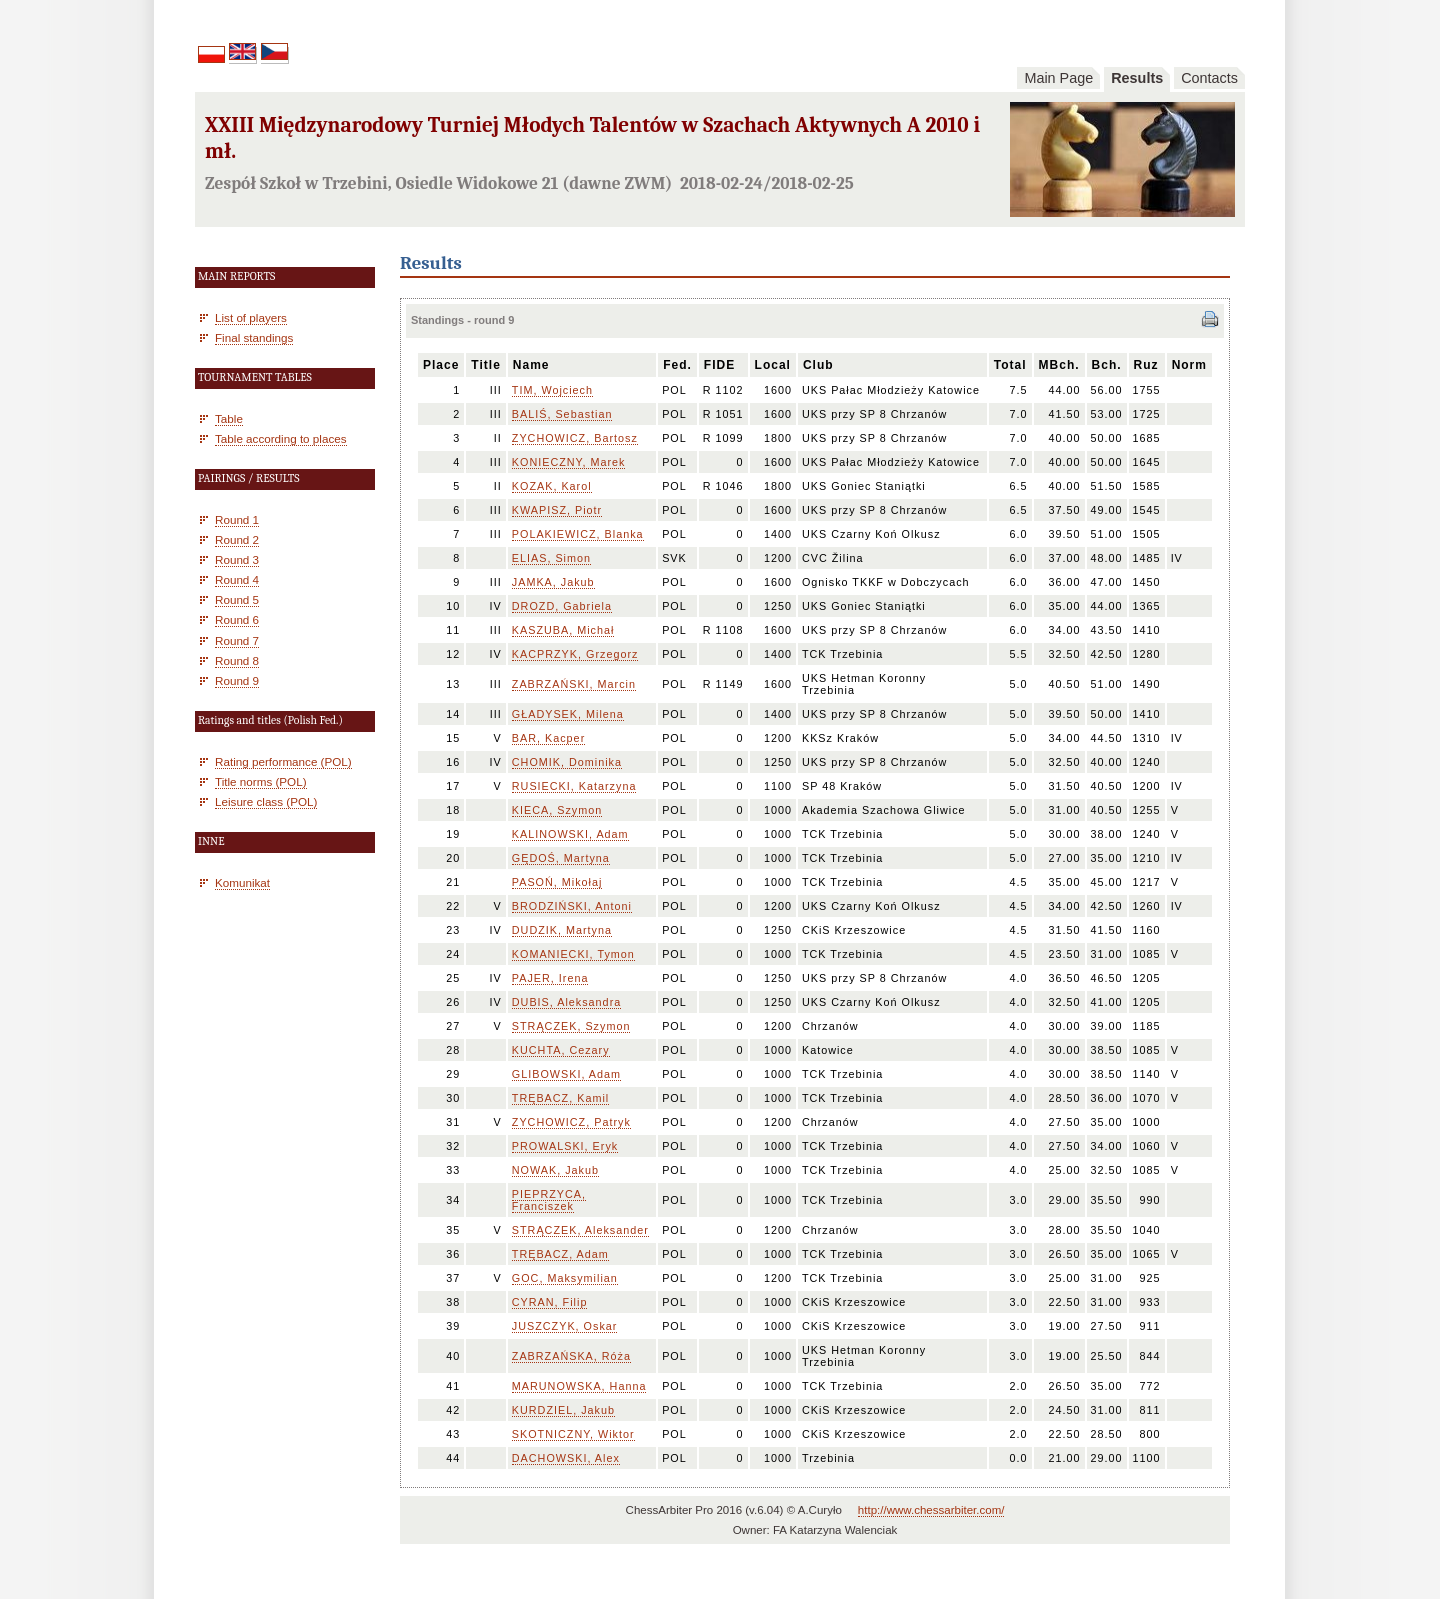 The image size is (1440, 1599). What do you see at coordinates (571, 1122) in the screenshot?
I see `ZYCHOWICZ, Patryk` at bounding box center [571, 1122].